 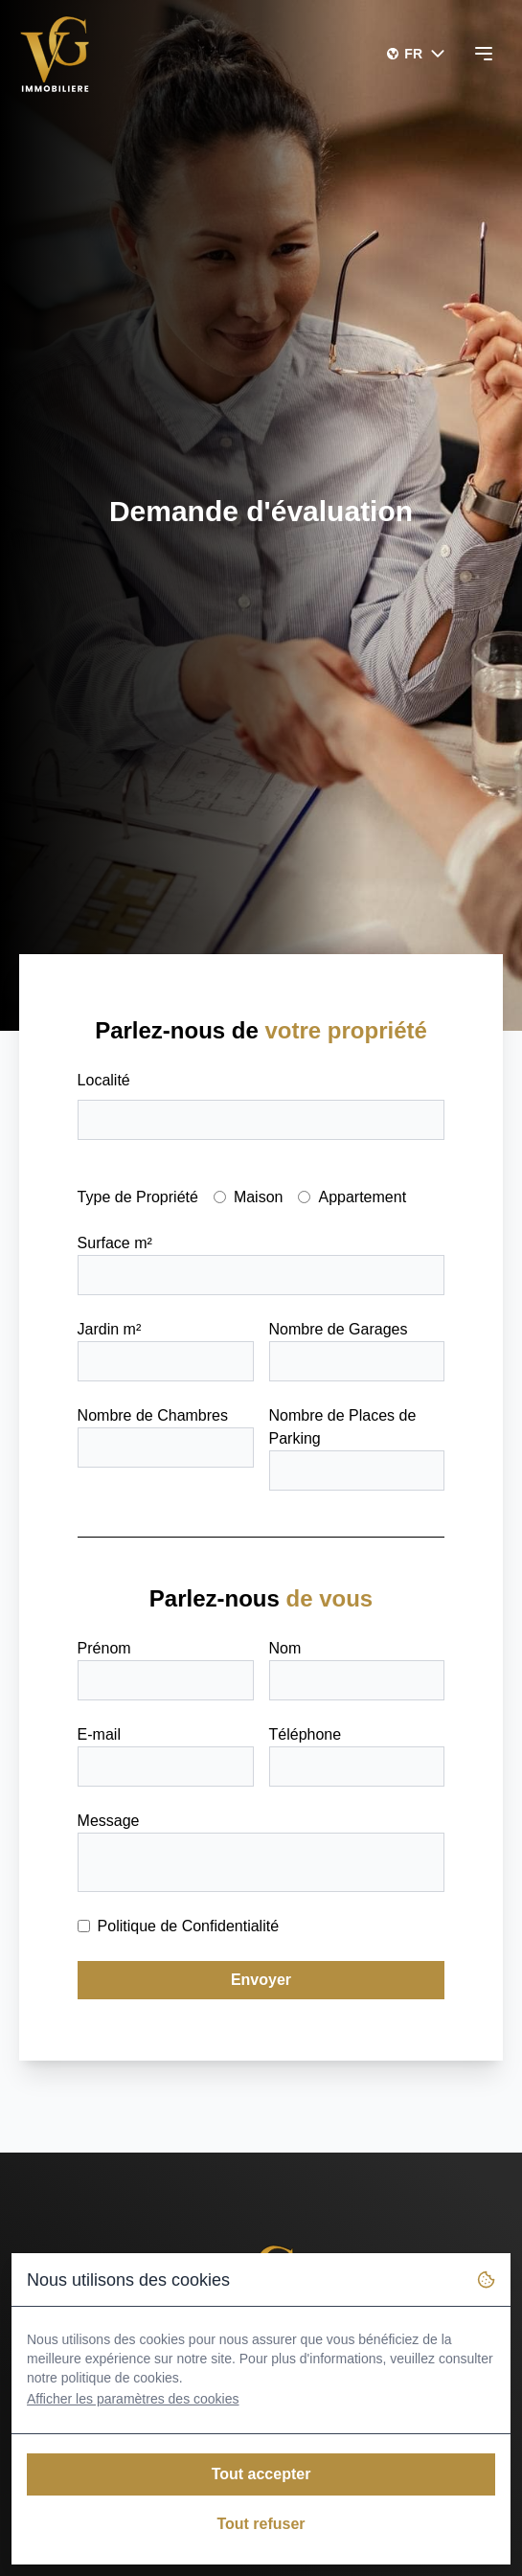 What do you see at coordinates (133, 2398) in the screenshot?
I see `Afficher les paramètres des cookies` at bounding box center [133, 2398].